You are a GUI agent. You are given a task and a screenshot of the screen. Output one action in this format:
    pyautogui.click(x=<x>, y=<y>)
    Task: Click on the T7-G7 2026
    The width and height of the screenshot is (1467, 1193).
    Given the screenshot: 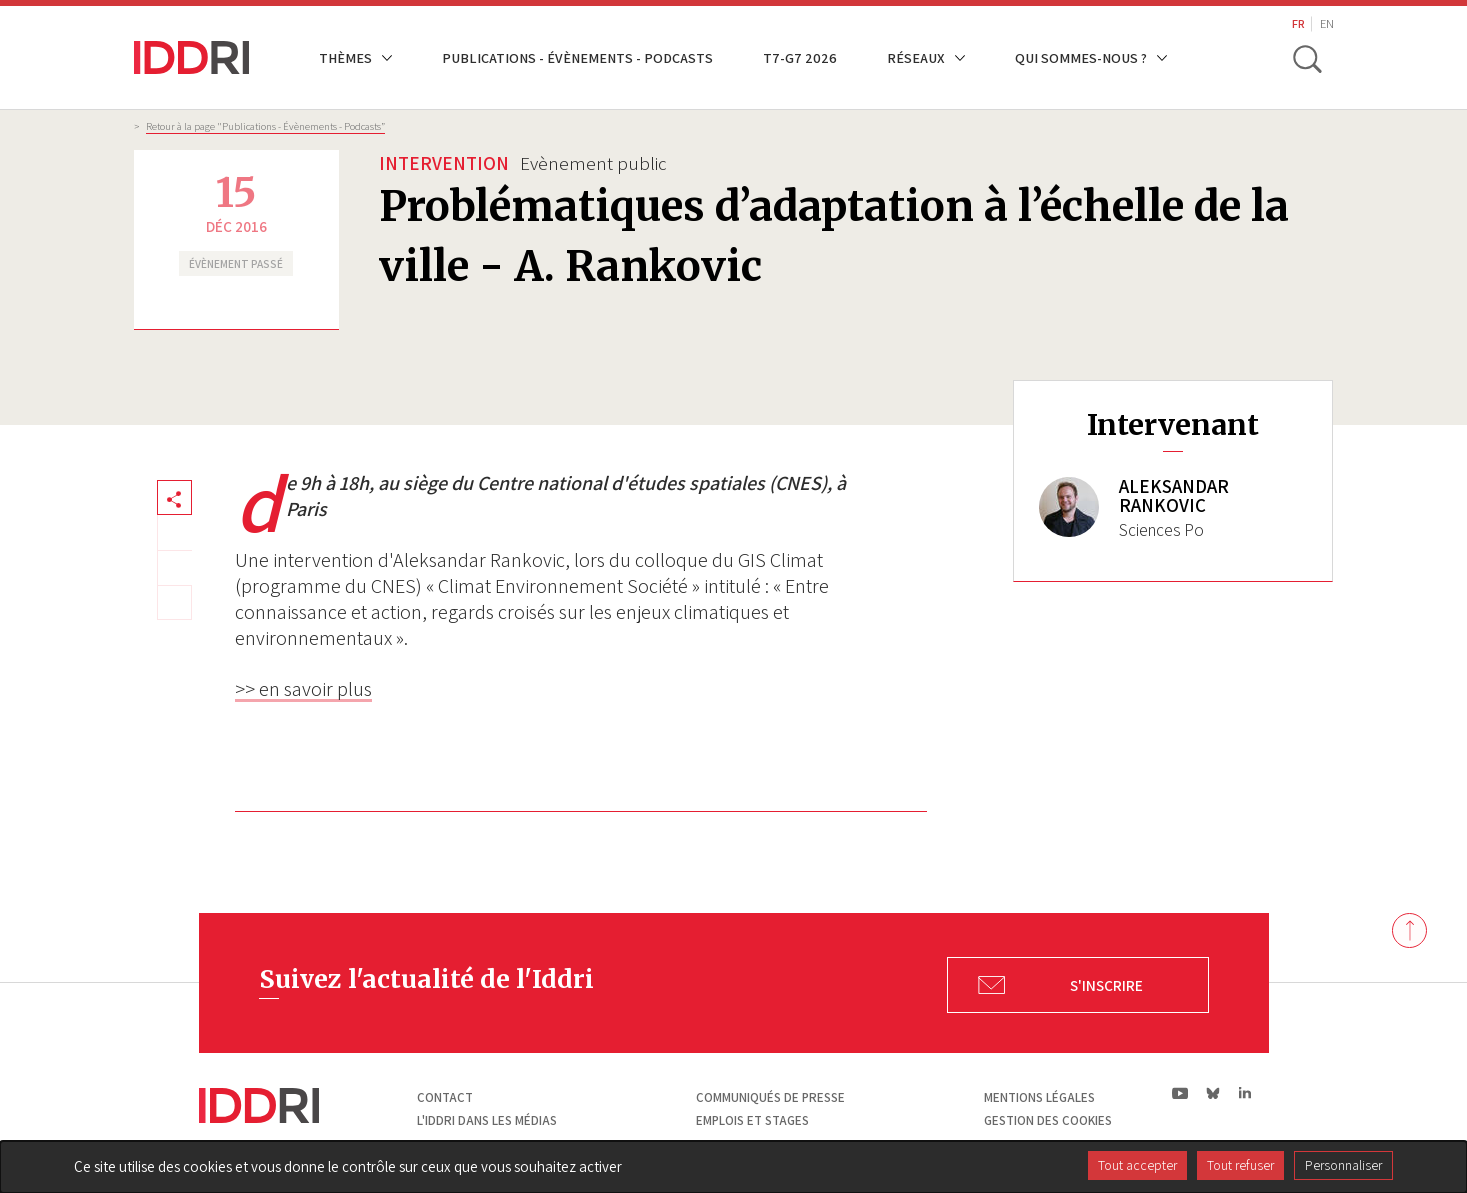 What is the action you would take?
    pyautogui.click(x=800, y=57)
    